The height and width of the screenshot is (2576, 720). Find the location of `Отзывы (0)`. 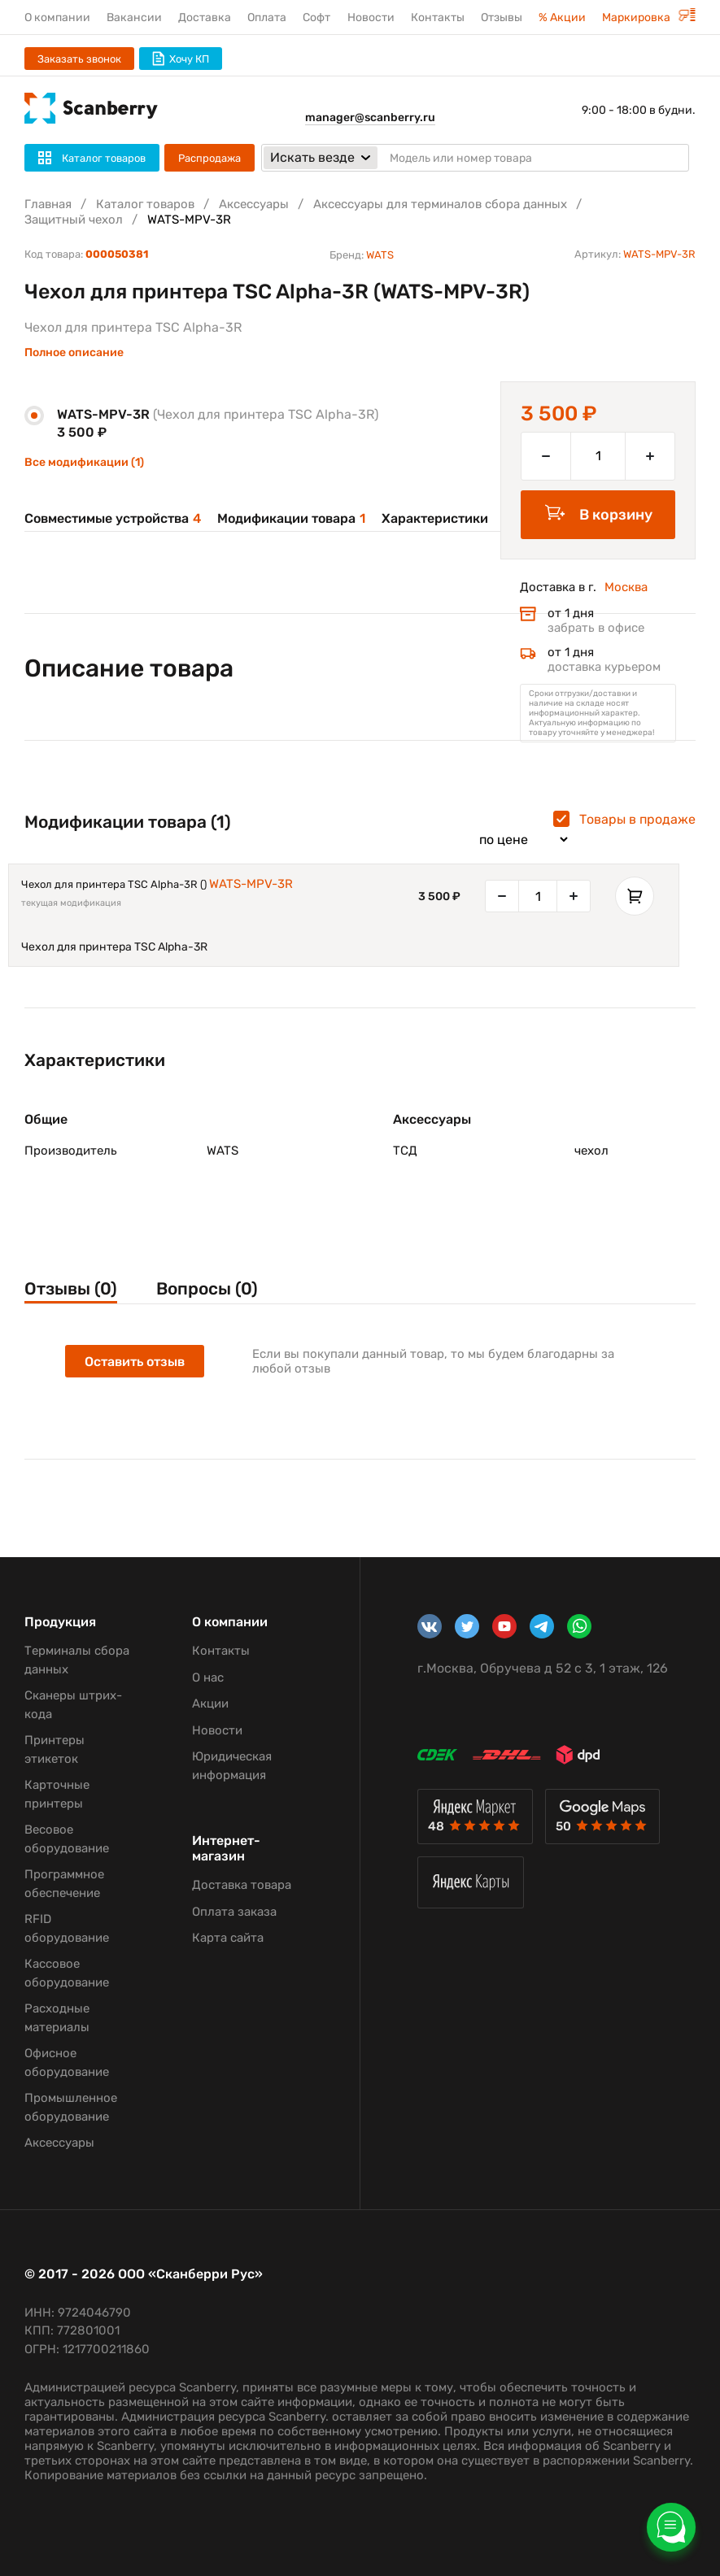

Отзывы (0) is located at coordinates (70, 1288).